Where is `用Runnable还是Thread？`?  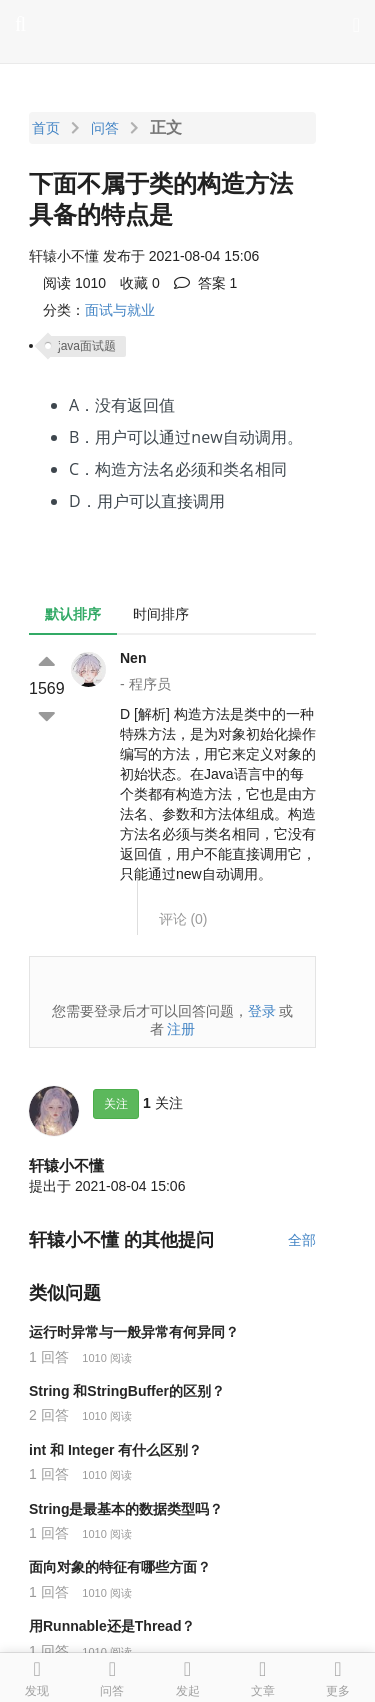 用Runnable还是Thread？ is located at coordinates (112, 1626).